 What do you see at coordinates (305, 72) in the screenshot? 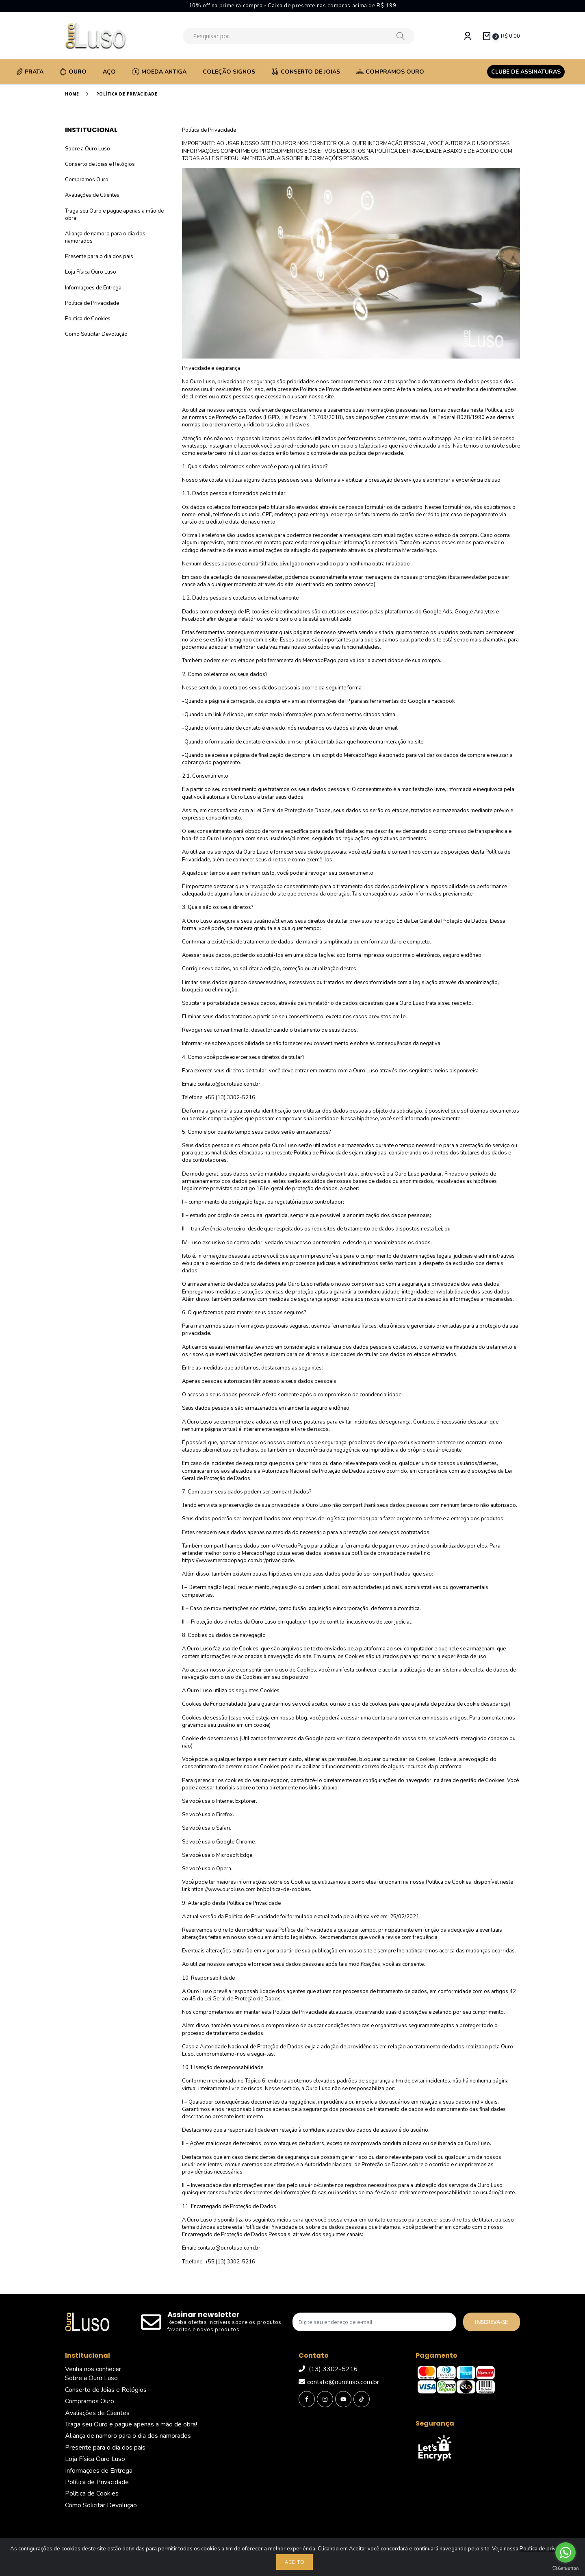
I see `Conserto de Joias` at bounding box center [305, 72].